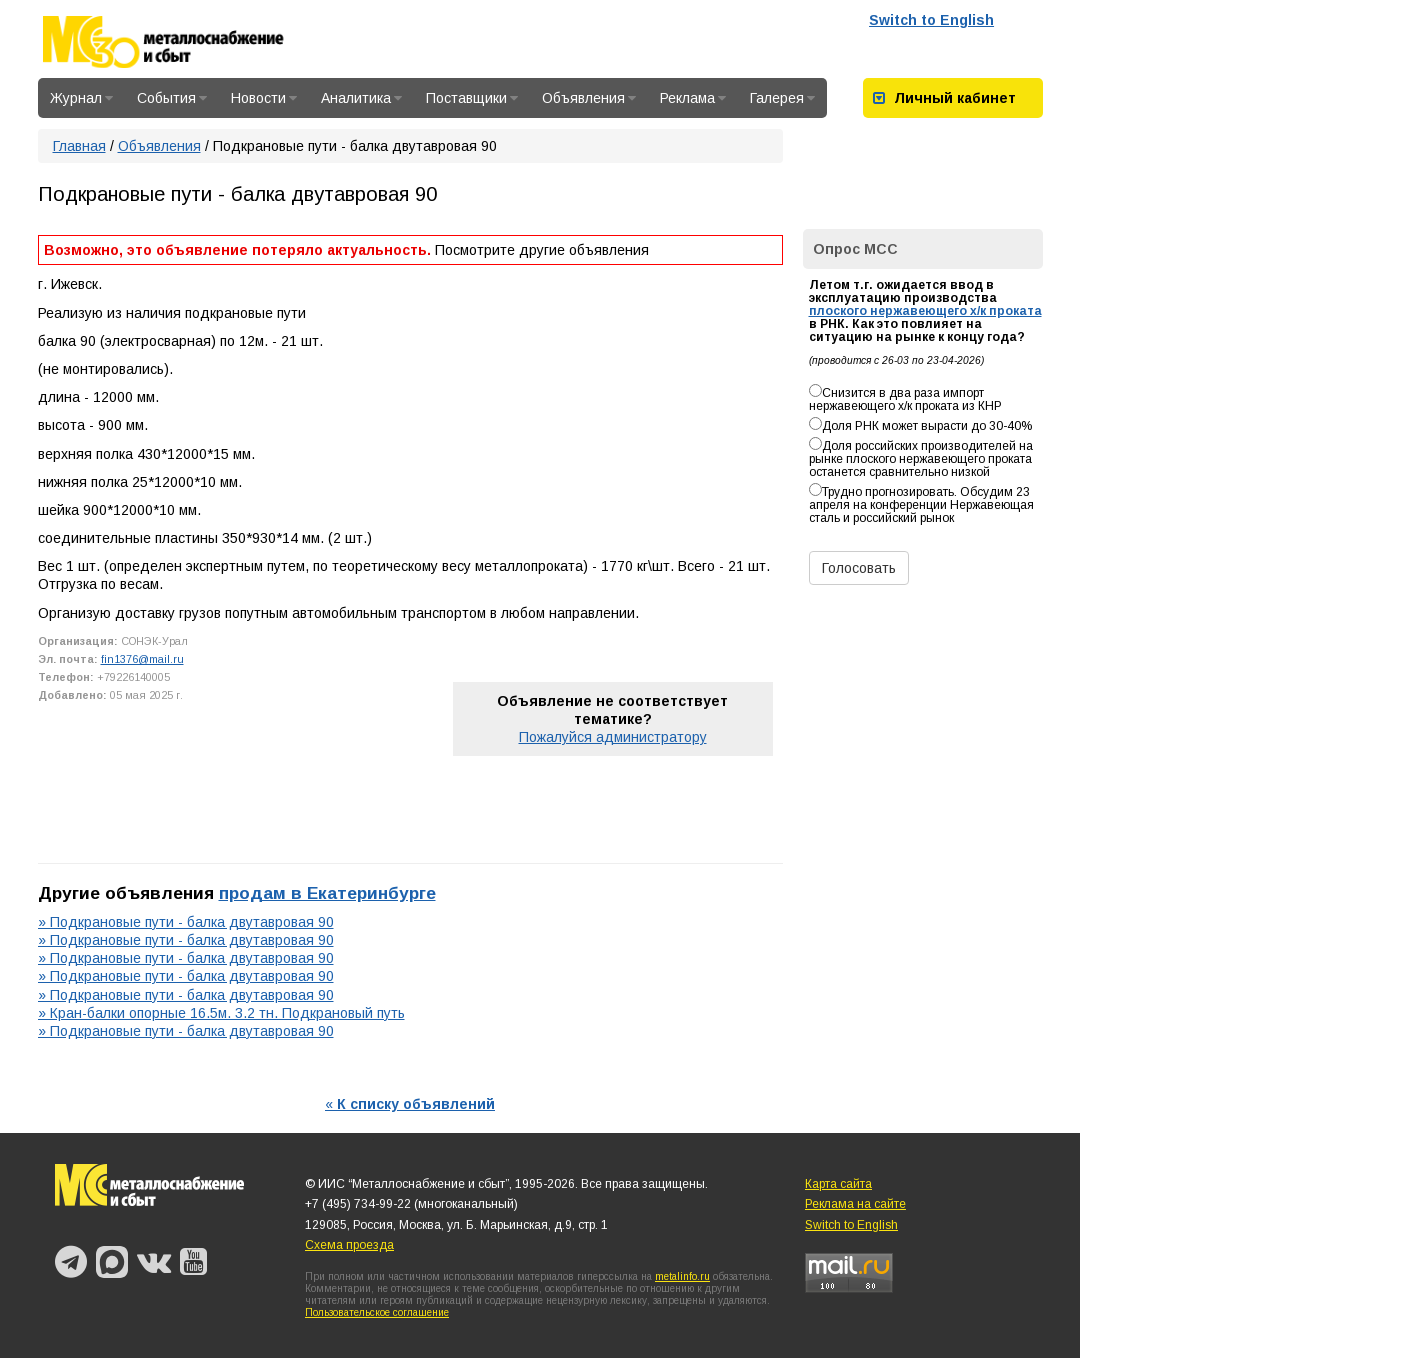 This screenshot has height=1358, width=1424. I want to click on Реклама, so click(693, 98).